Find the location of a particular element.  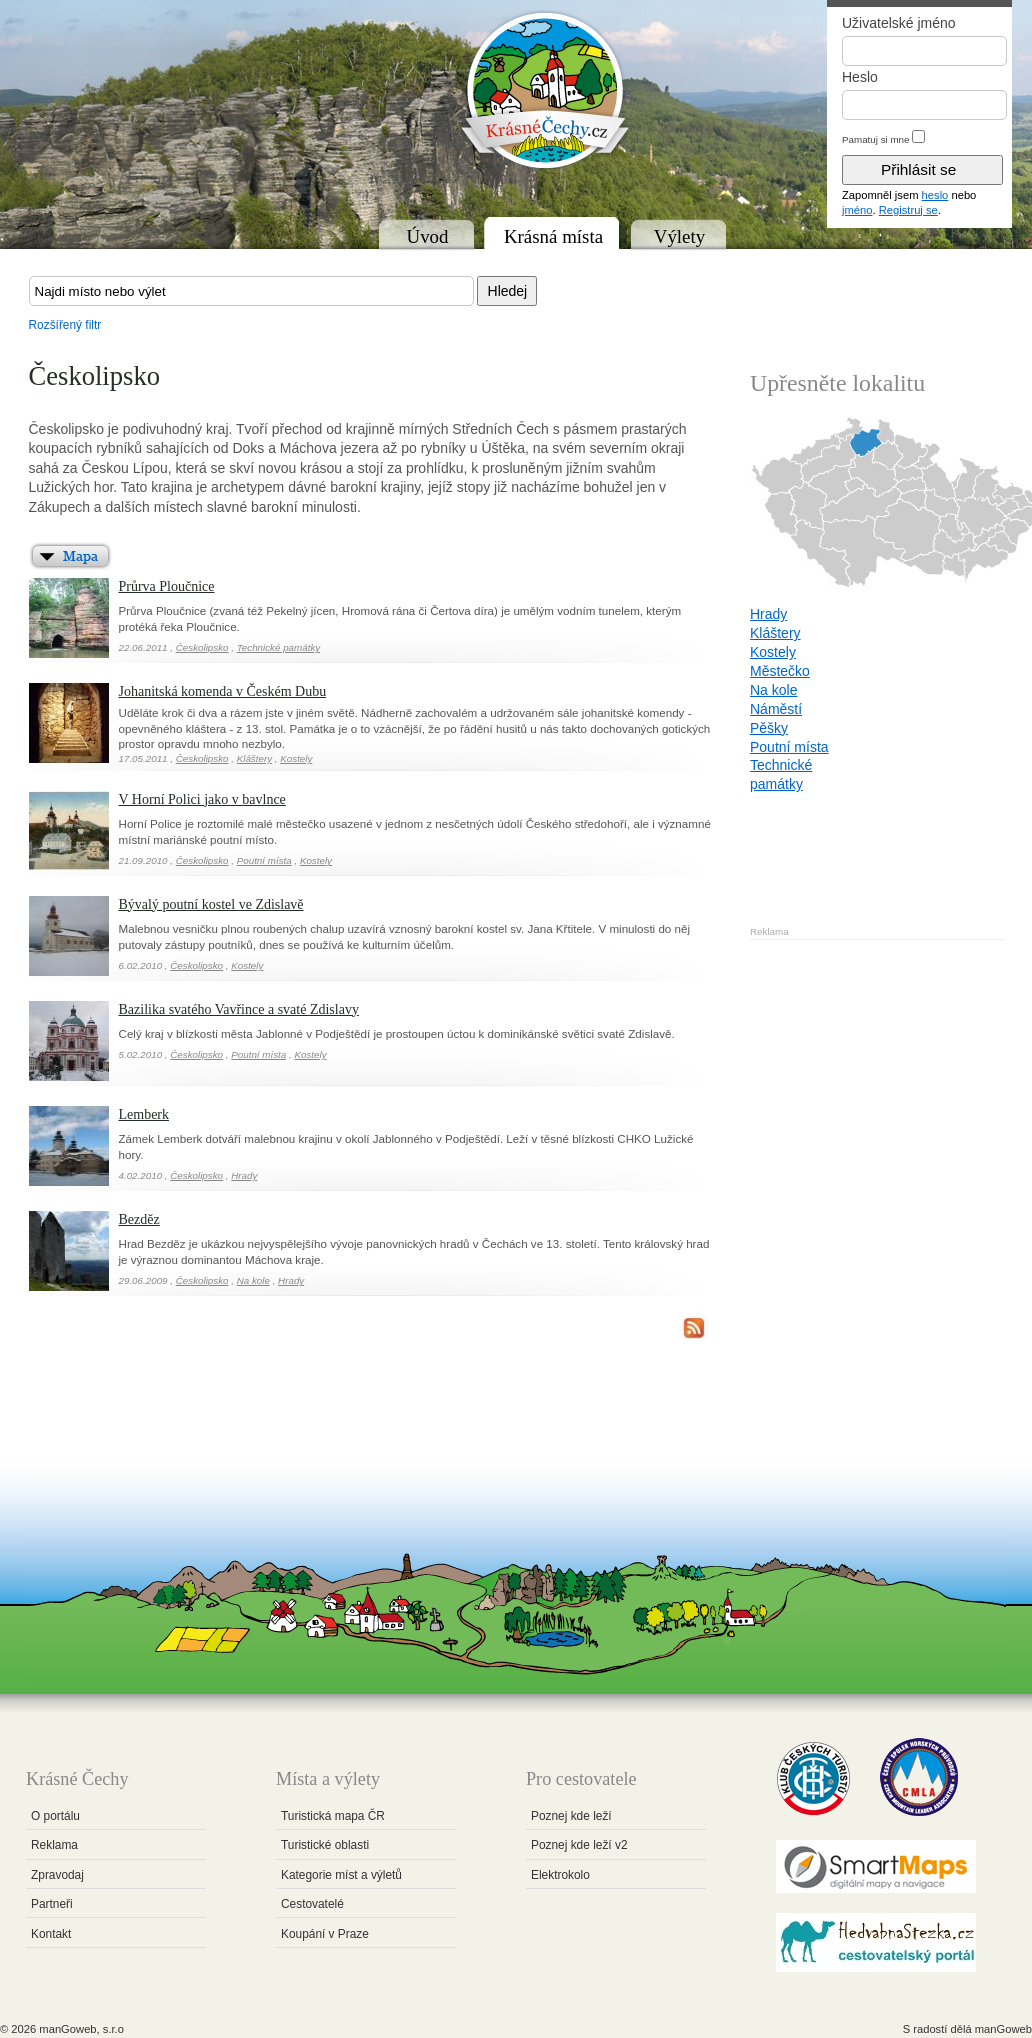

Rozšířený filtr is located at coordinates (65, 325).